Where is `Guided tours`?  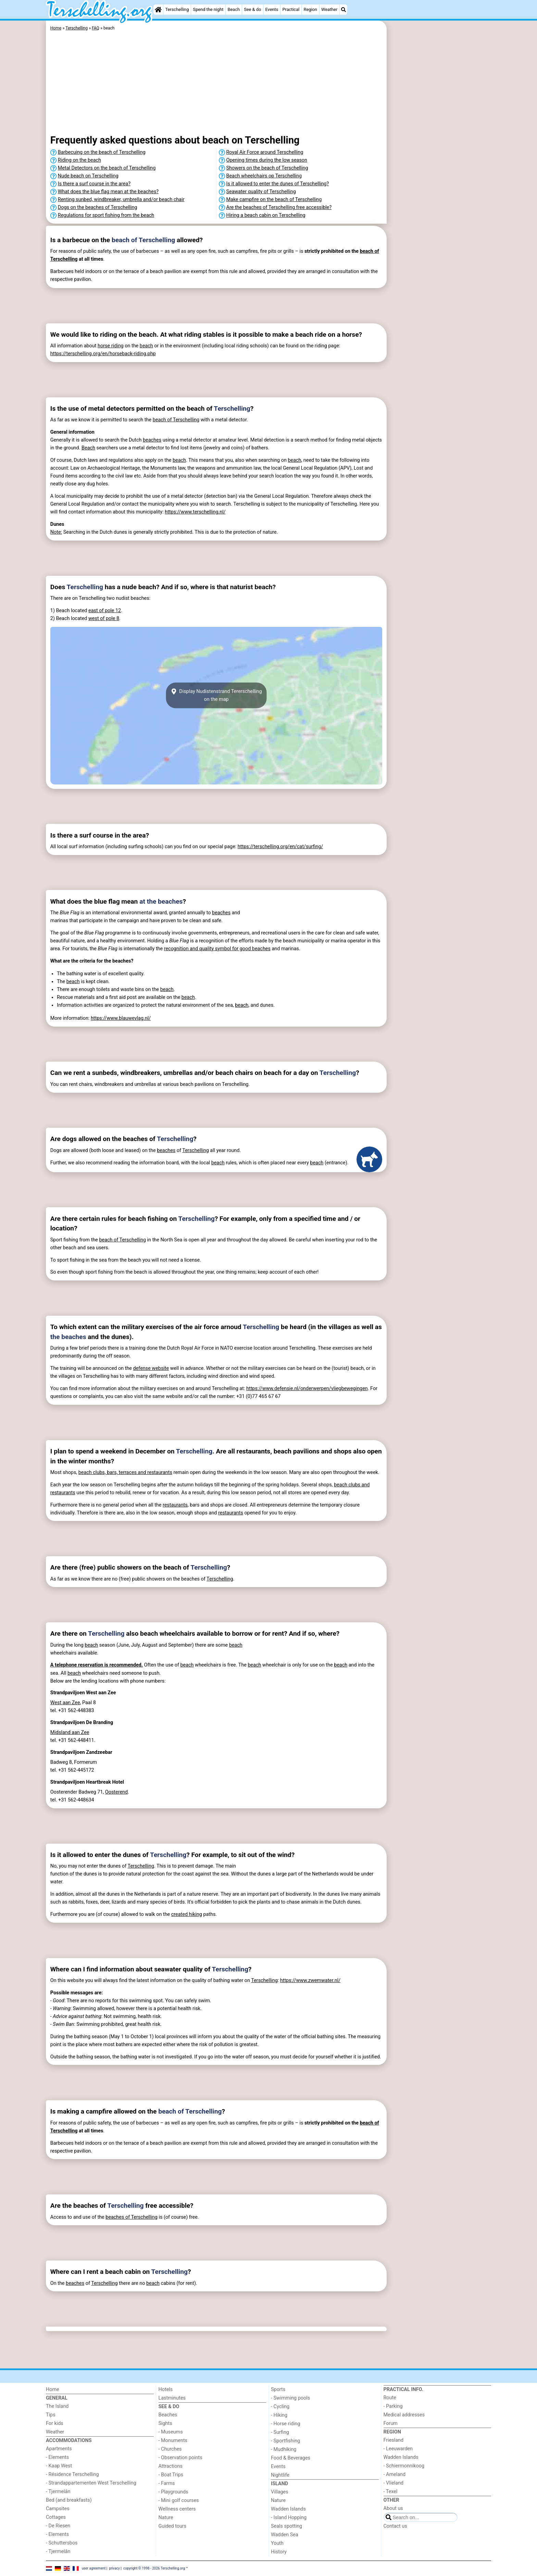 Guided tours is located at coordinates (173, 2526).